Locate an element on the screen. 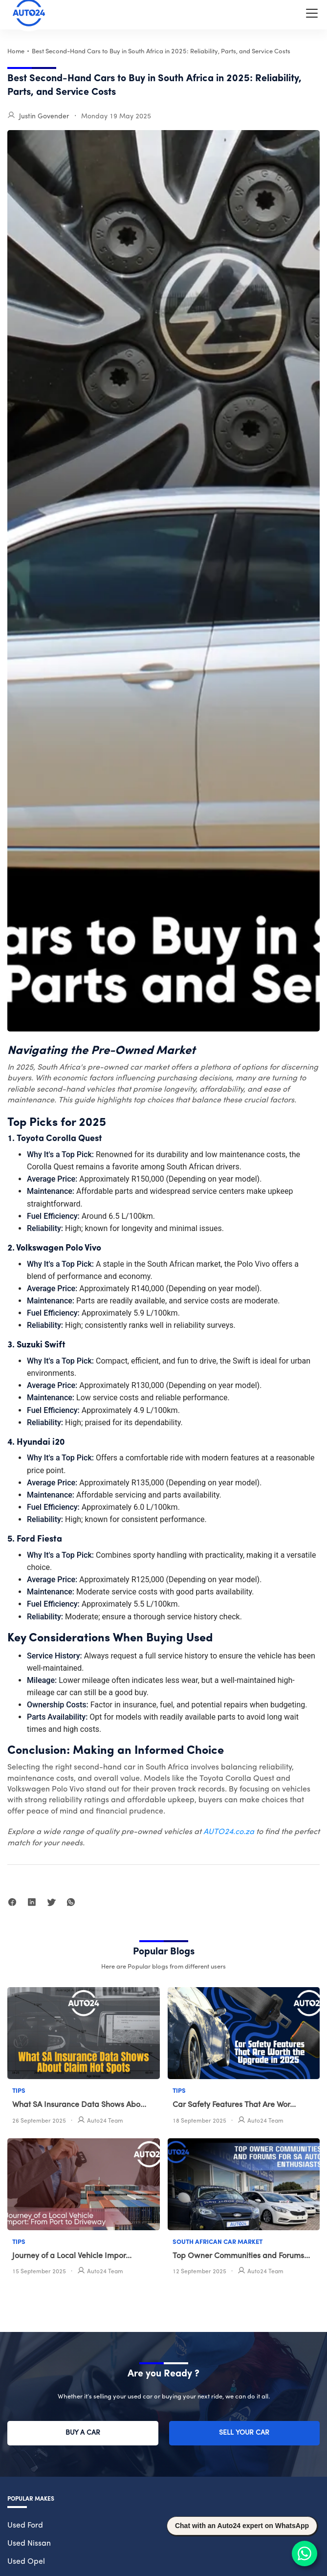 Image resolution: width=327 pixels, height=2576 pixels. Used Opel is located at coordinates (26, 2562).